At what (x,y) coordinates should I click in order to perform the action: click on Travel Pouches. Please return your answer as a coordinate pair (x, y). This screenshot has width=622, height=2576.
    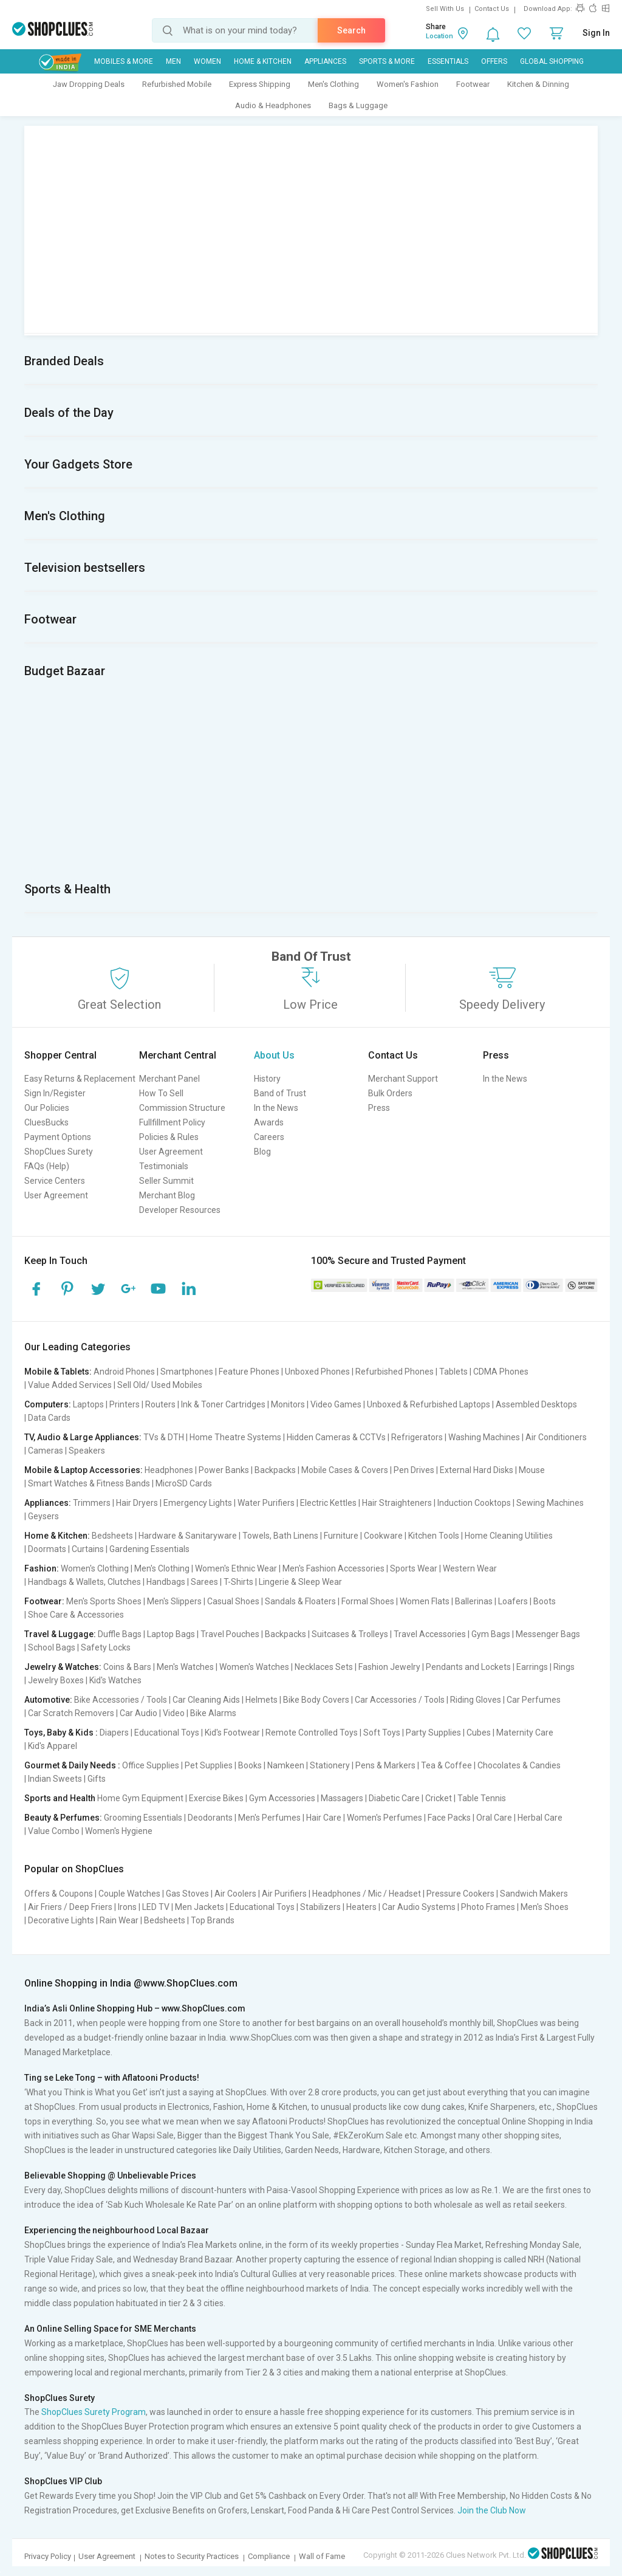
    Looking at the image, I should click on (229, 1634).